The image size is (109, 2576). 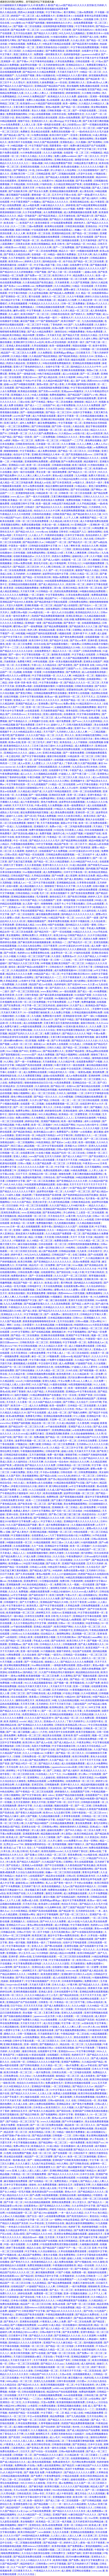 I want to click on 欧美精品在线视频, so click(x=27, y=391).